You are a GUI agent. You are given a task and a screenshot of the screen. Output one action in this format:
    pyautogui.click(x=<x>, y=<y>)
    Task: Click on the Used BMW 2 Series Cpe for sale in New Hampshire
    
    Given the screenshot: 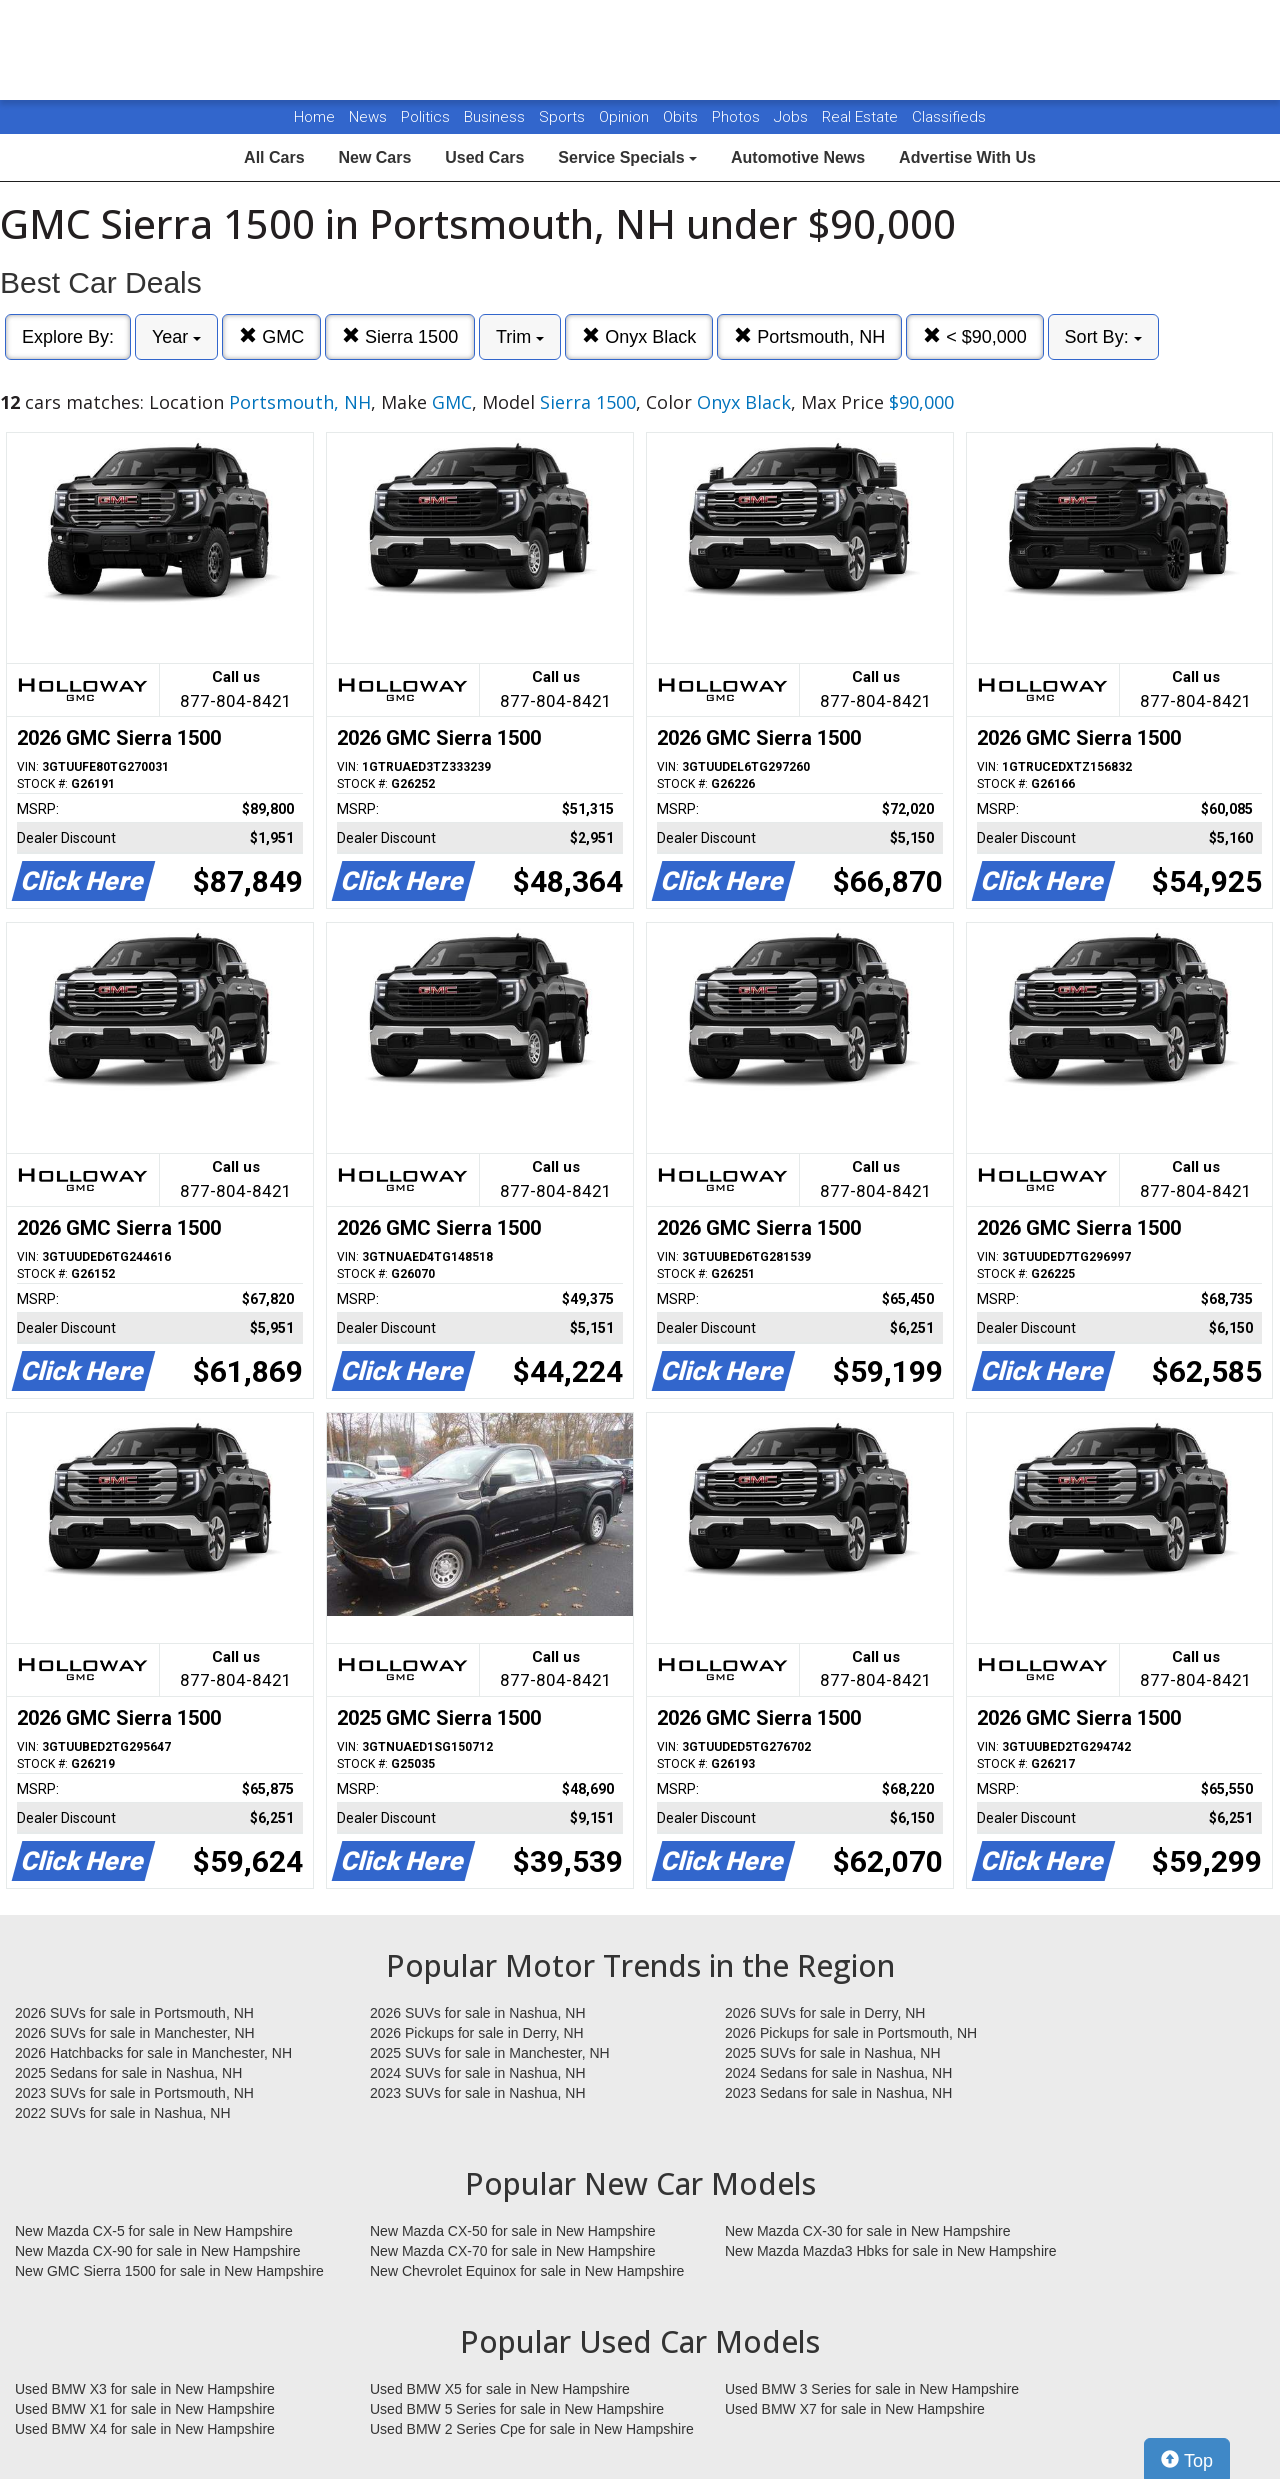 What is the action you would take?
    pyautogui.click(x=532, y=2429)
    